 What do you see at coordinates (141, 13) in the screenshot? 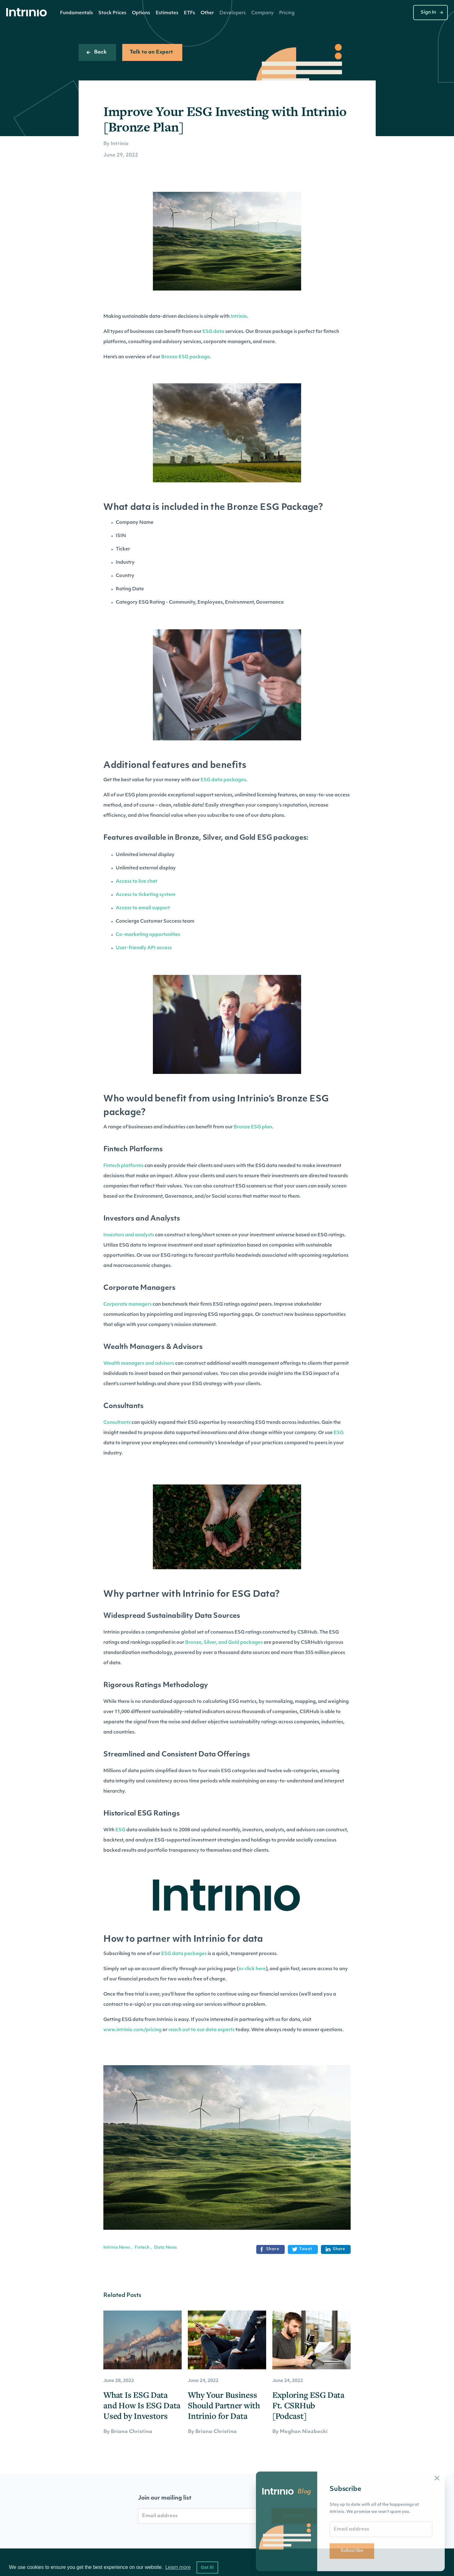
I see `Options` at bounding box center [141, 13].